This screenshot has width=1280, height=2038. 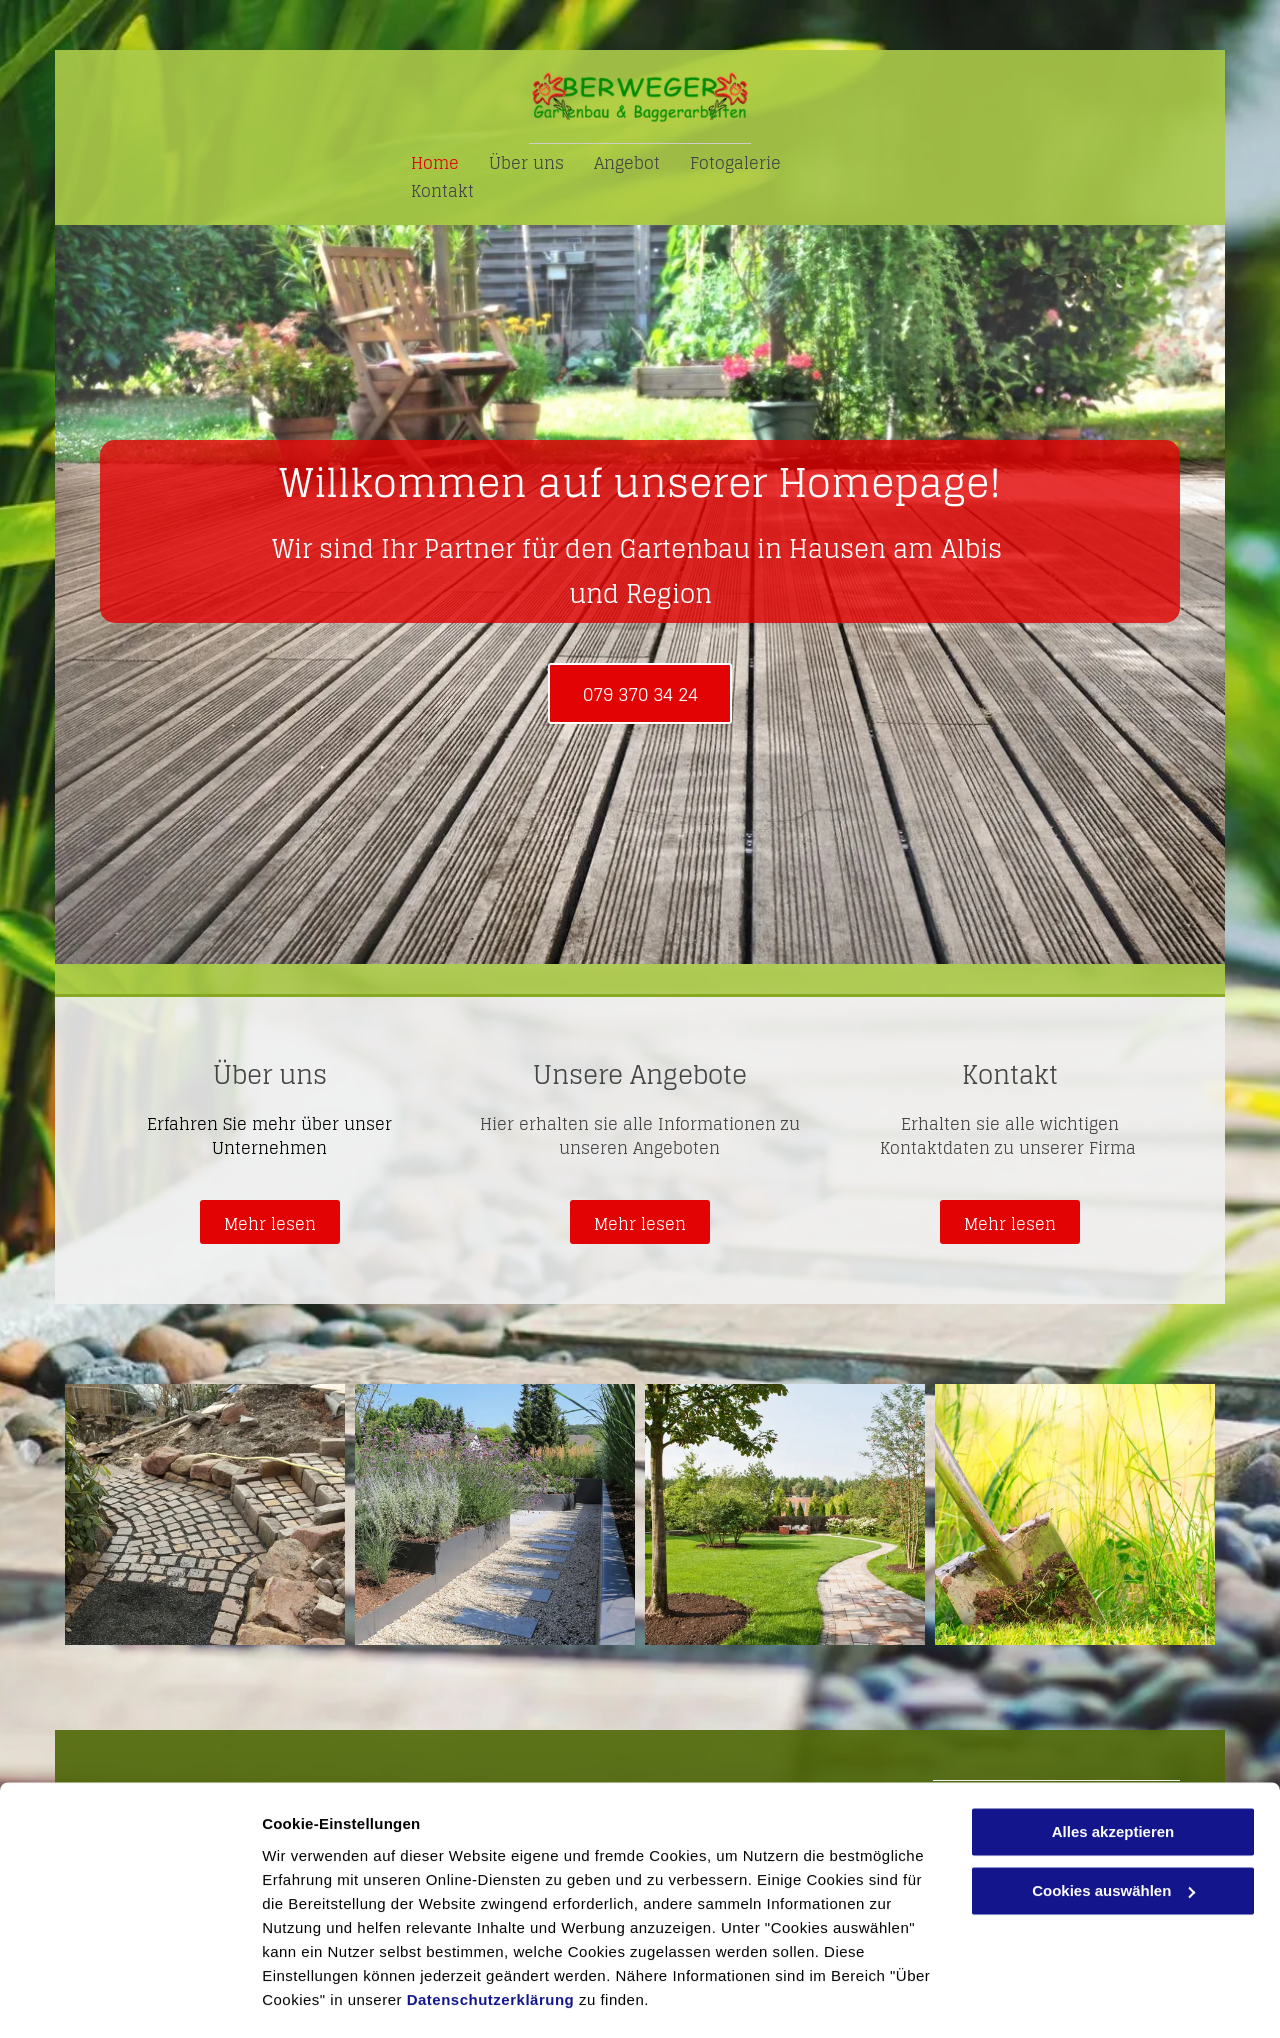 I want to click on Cookies auswählen, so click(x=332, y=1998).